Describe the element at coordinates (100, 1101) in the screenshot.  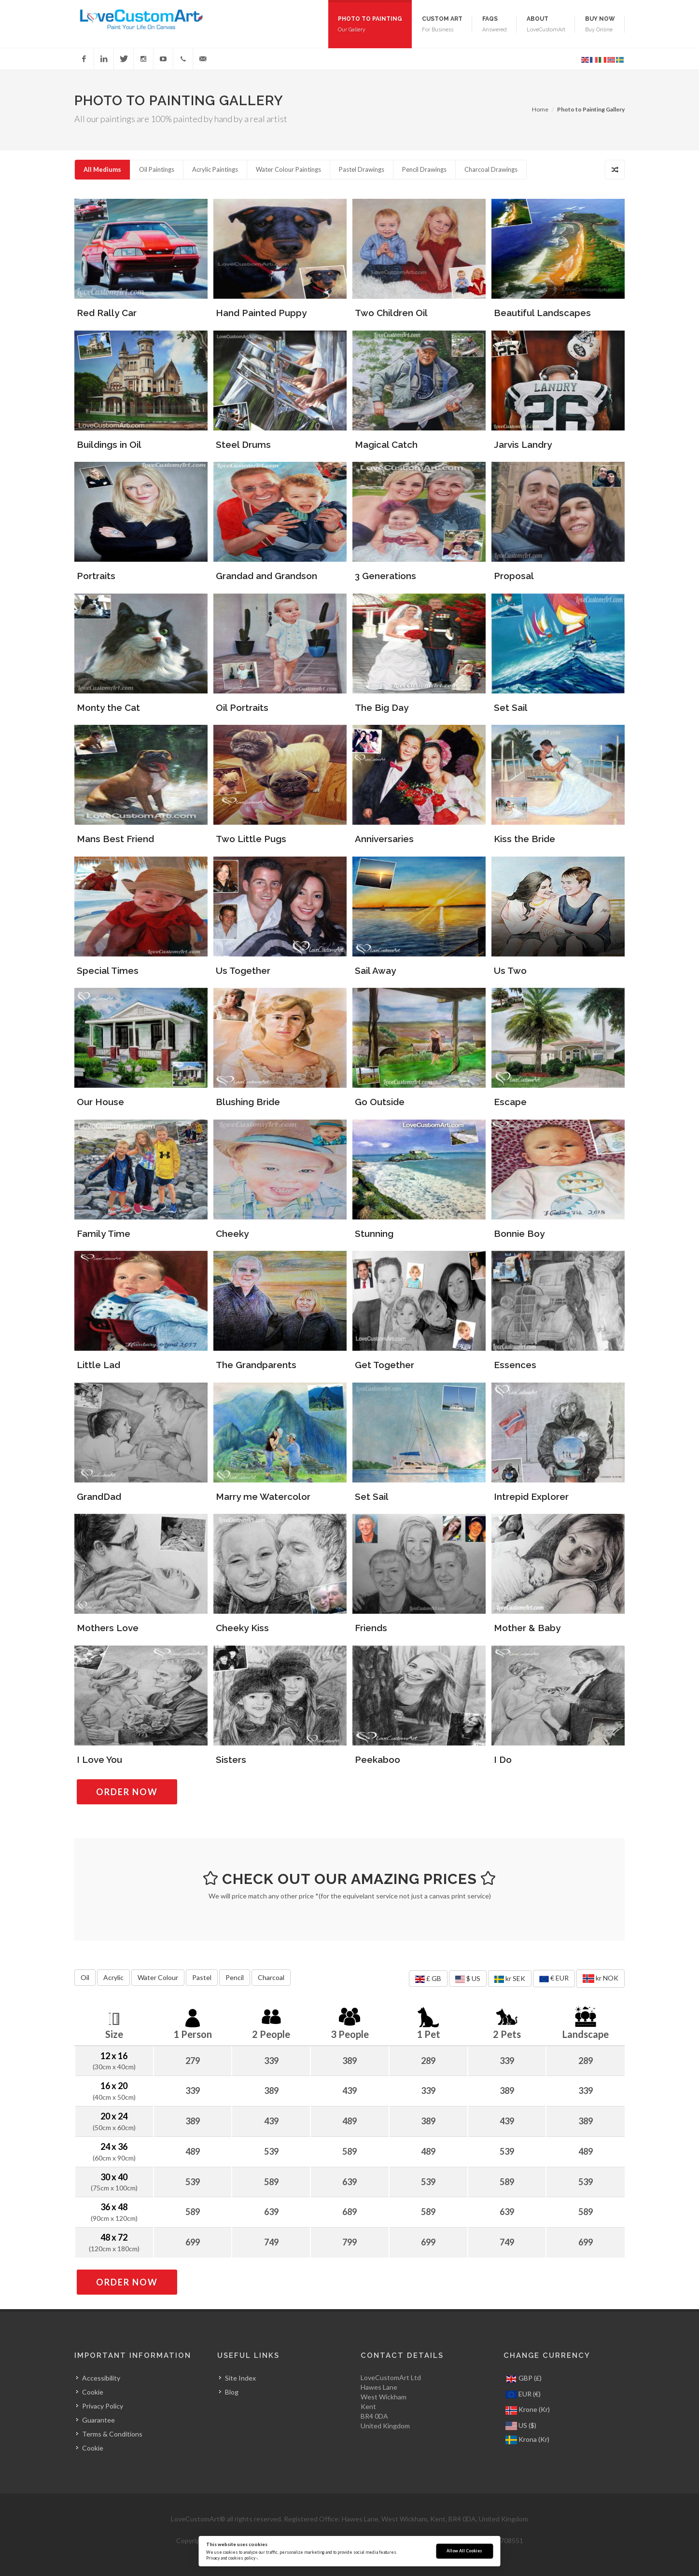
I see `Our House` at that location.